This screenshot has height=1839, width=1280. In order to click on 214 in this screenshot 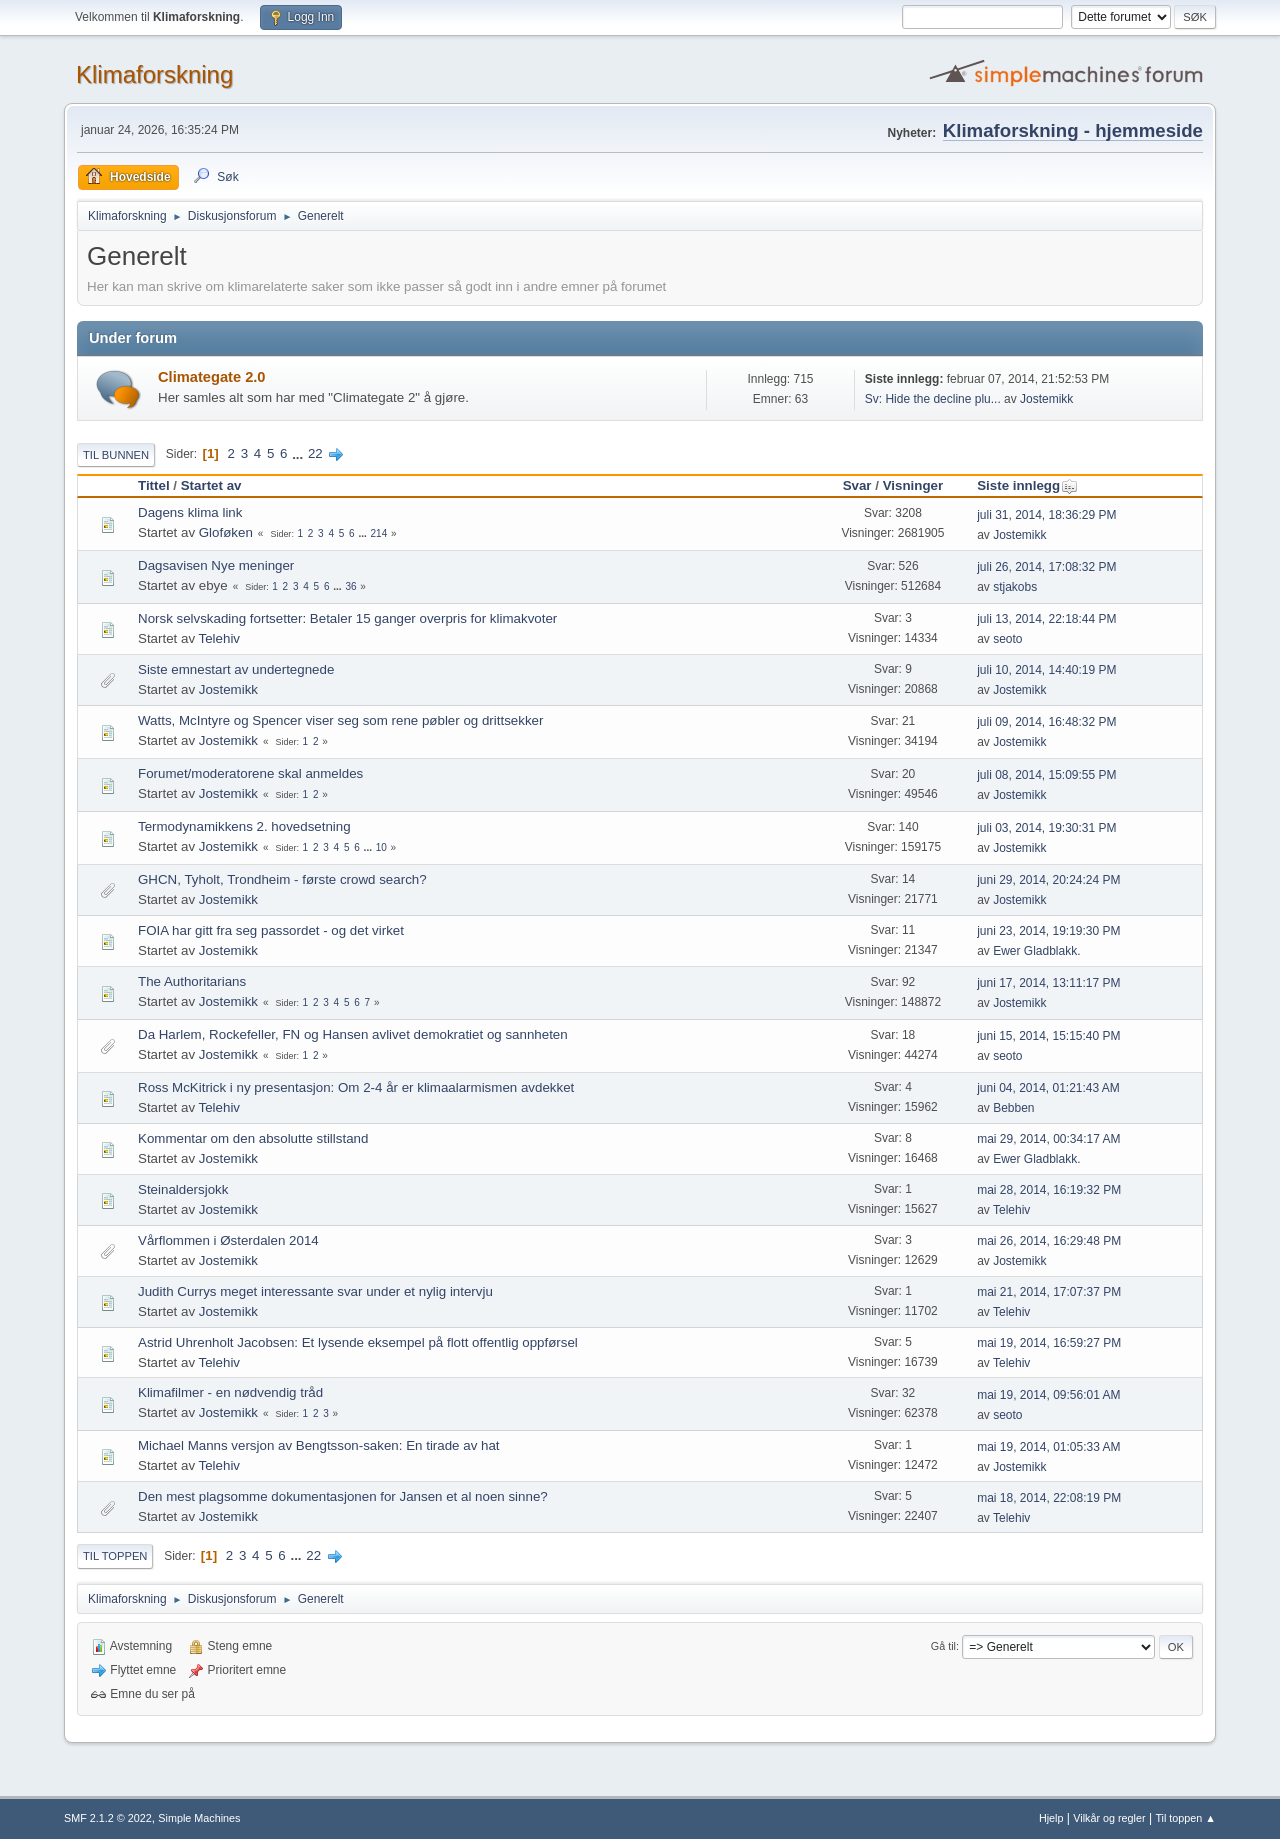, I will do `click(379, 533)`.